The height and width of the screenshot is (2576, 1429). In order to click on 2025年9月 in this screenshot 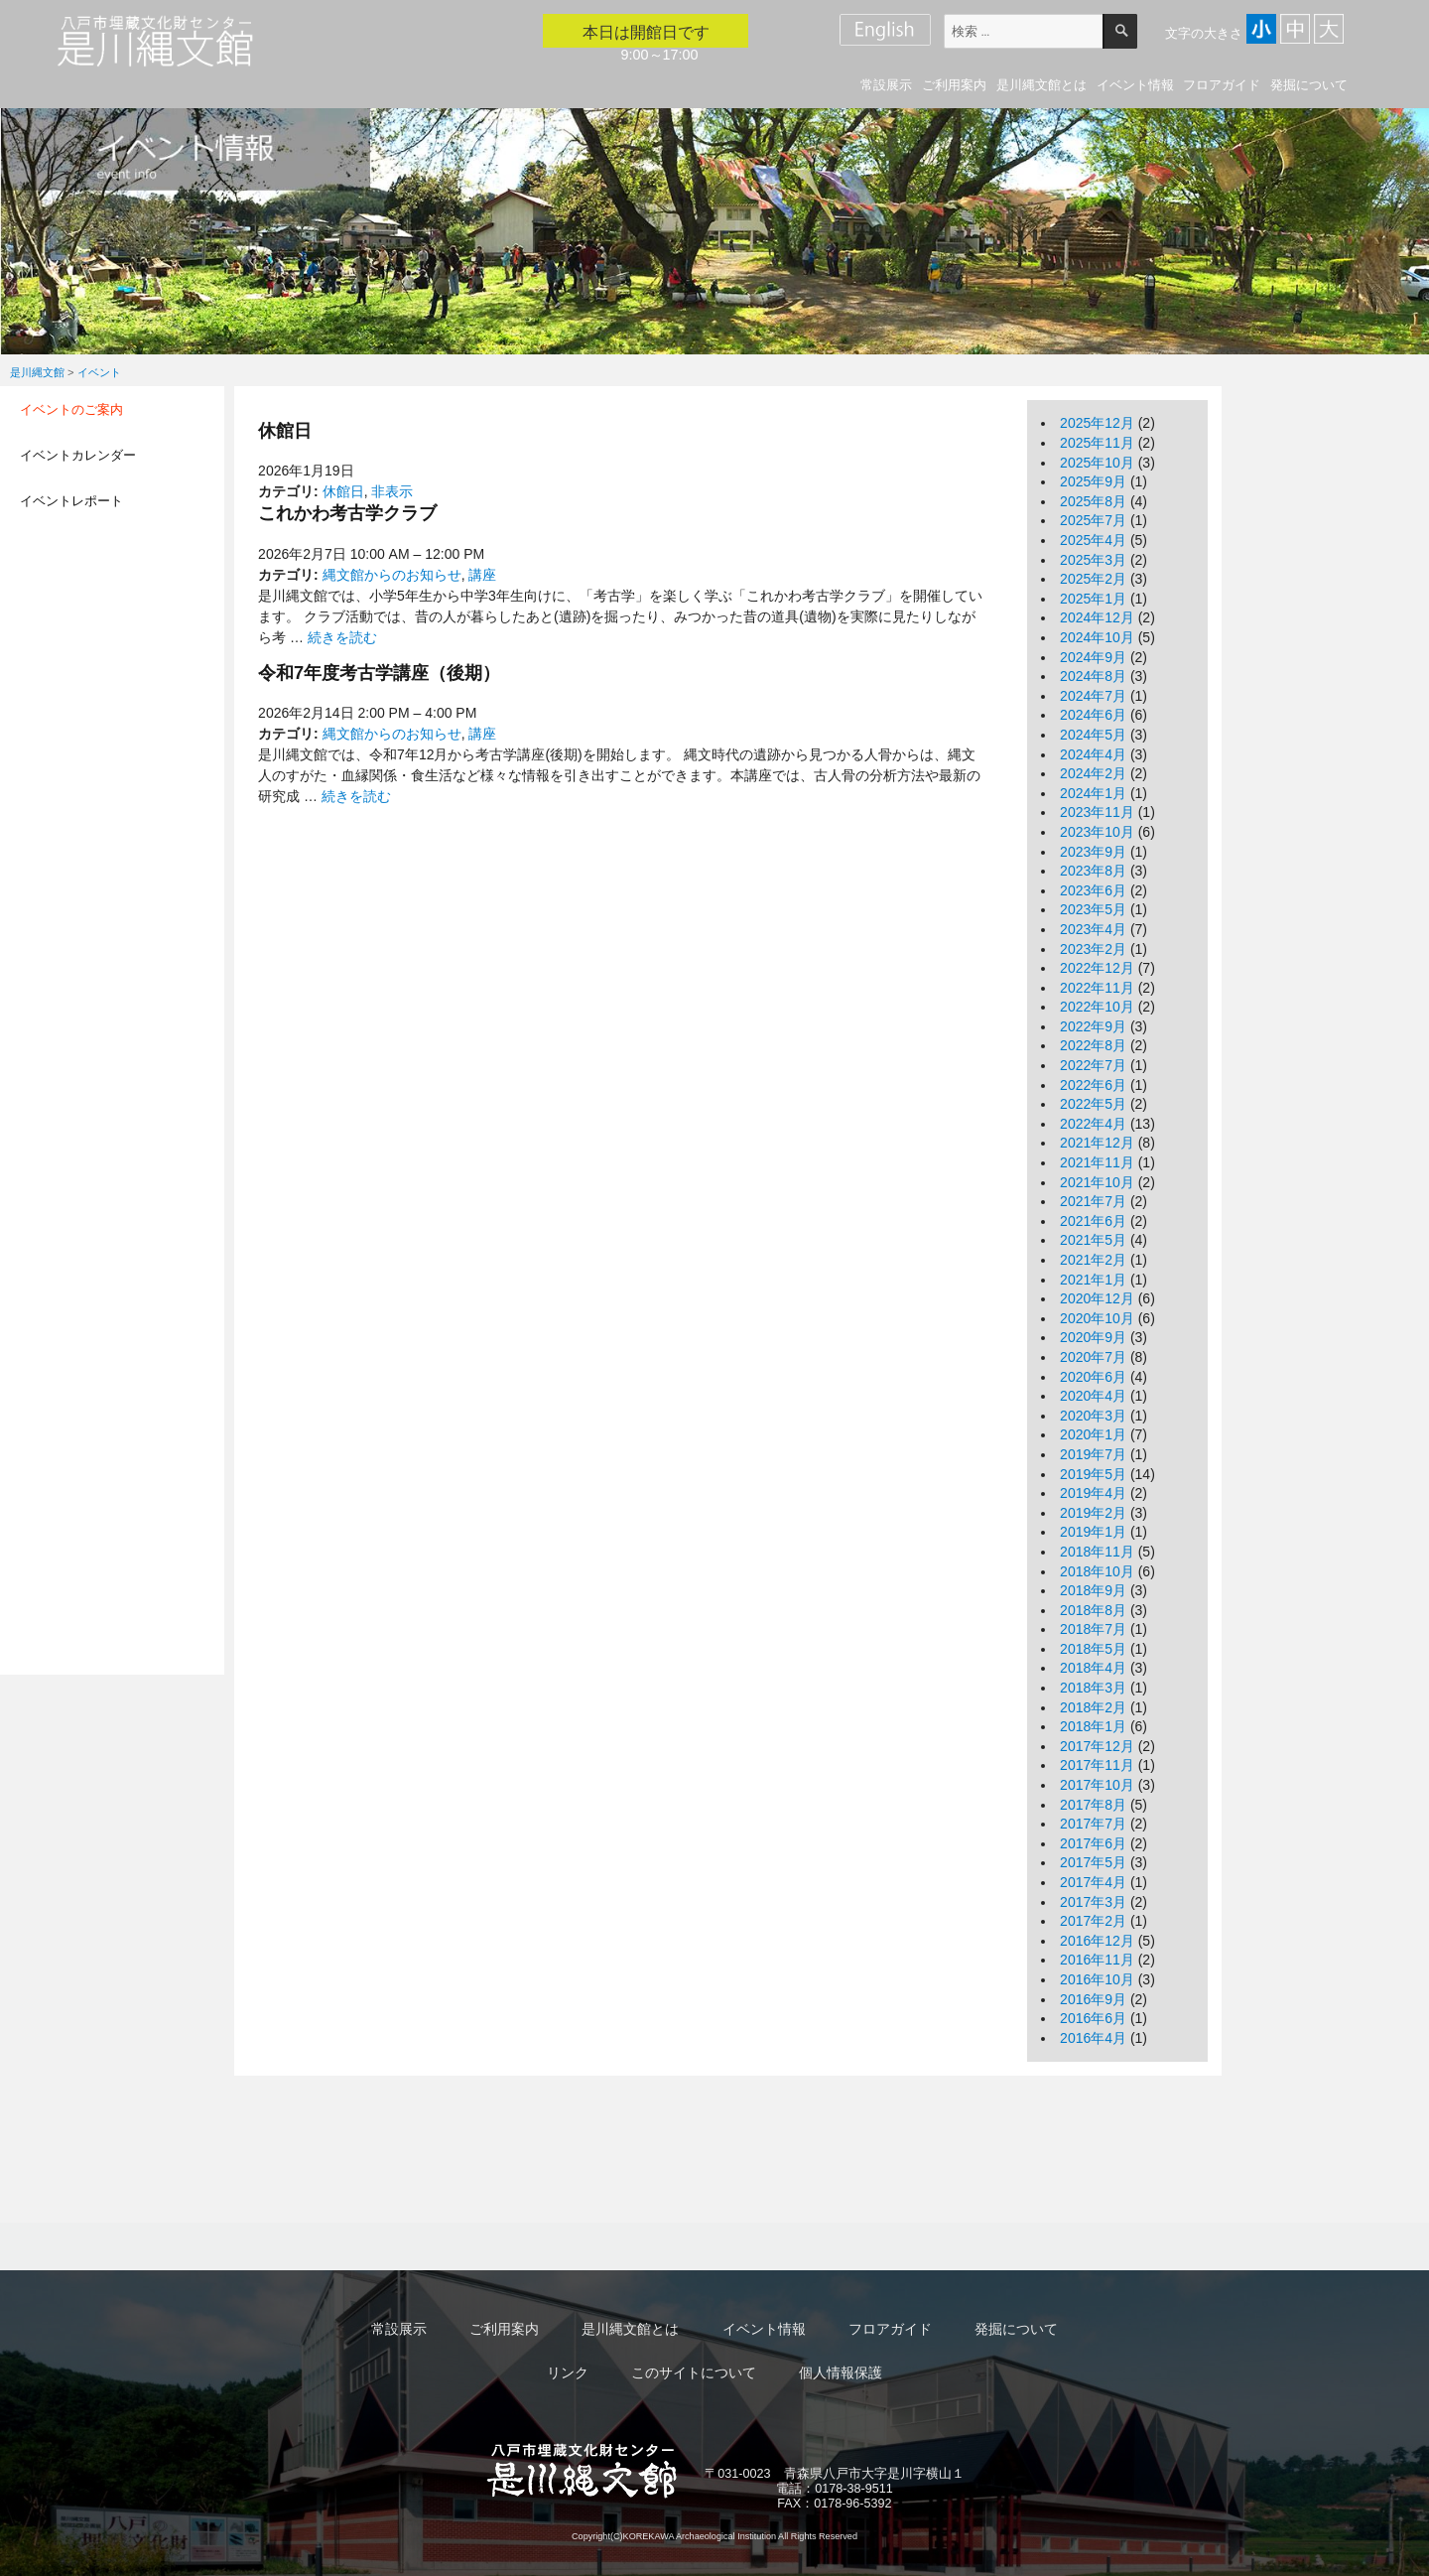, I will do `click(1093, 481)`.